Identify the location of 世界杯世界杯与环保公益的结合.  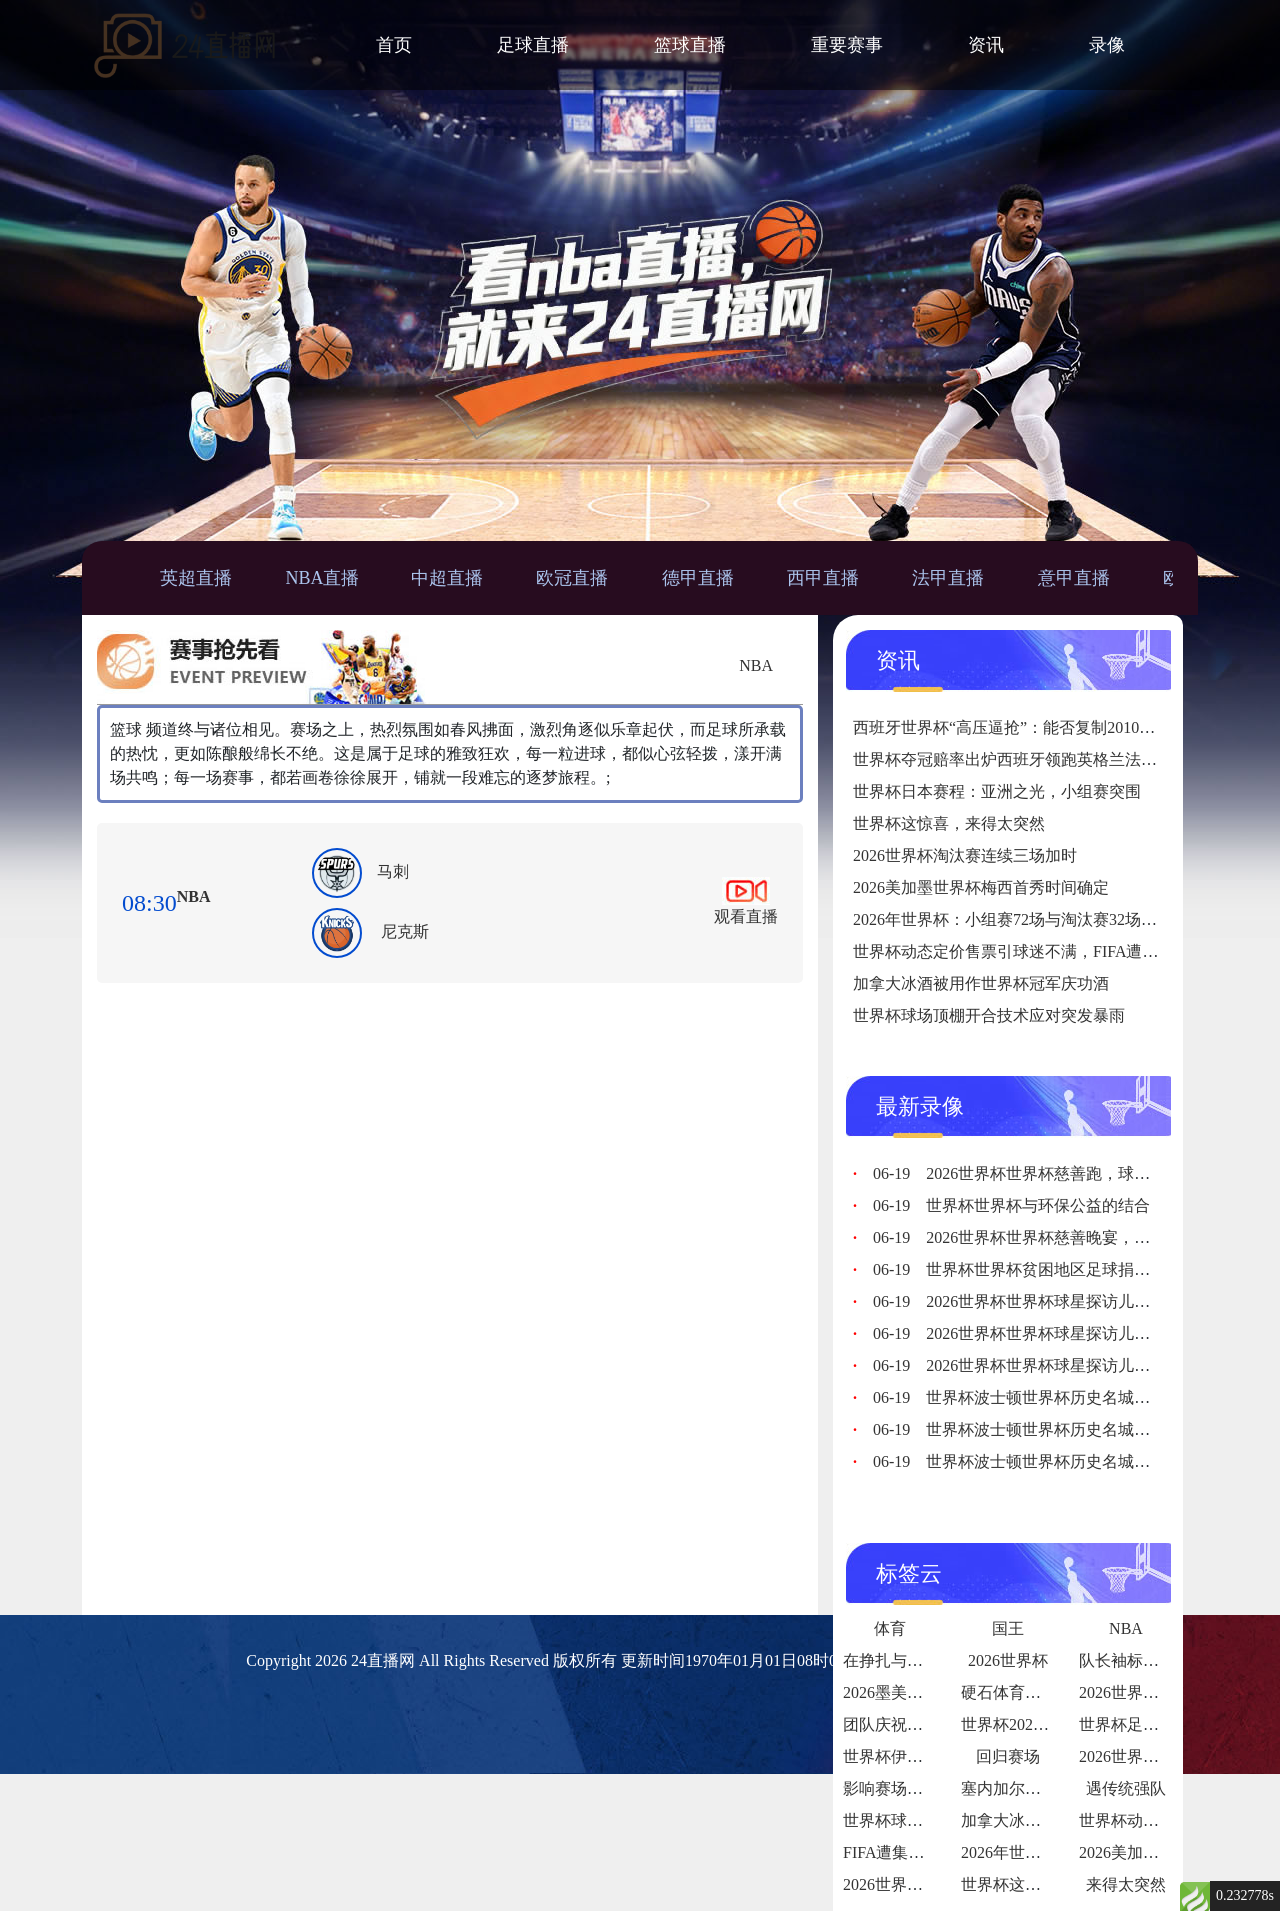
(1011, 1205).